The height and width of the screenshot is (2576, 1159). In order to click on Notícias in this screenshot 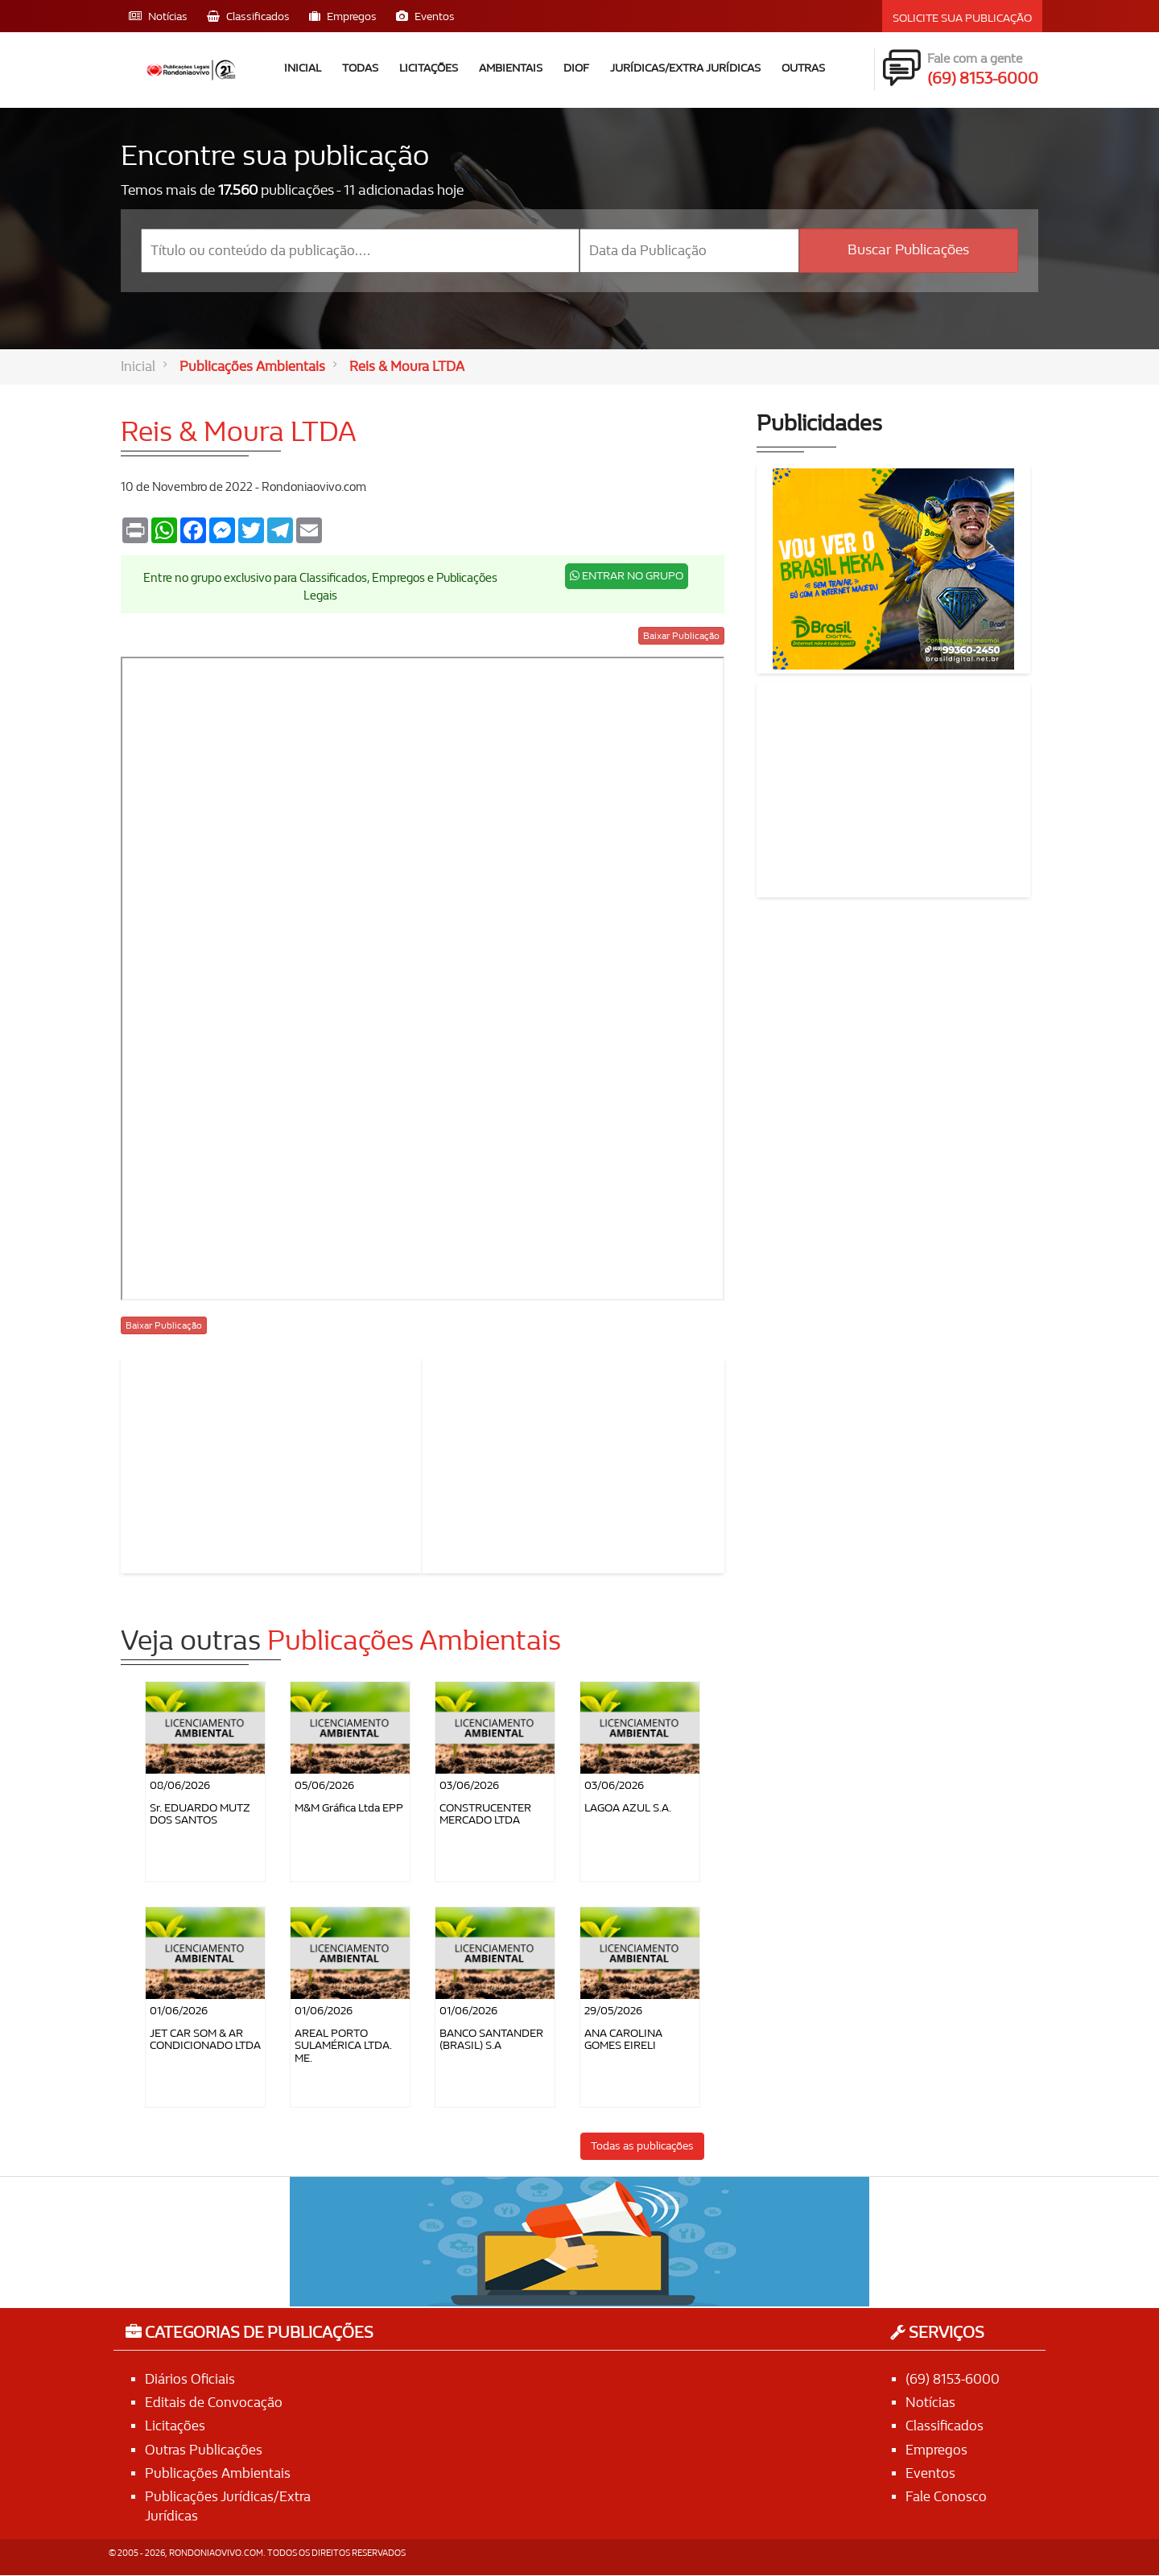, I will do `click(930, 2402)`.